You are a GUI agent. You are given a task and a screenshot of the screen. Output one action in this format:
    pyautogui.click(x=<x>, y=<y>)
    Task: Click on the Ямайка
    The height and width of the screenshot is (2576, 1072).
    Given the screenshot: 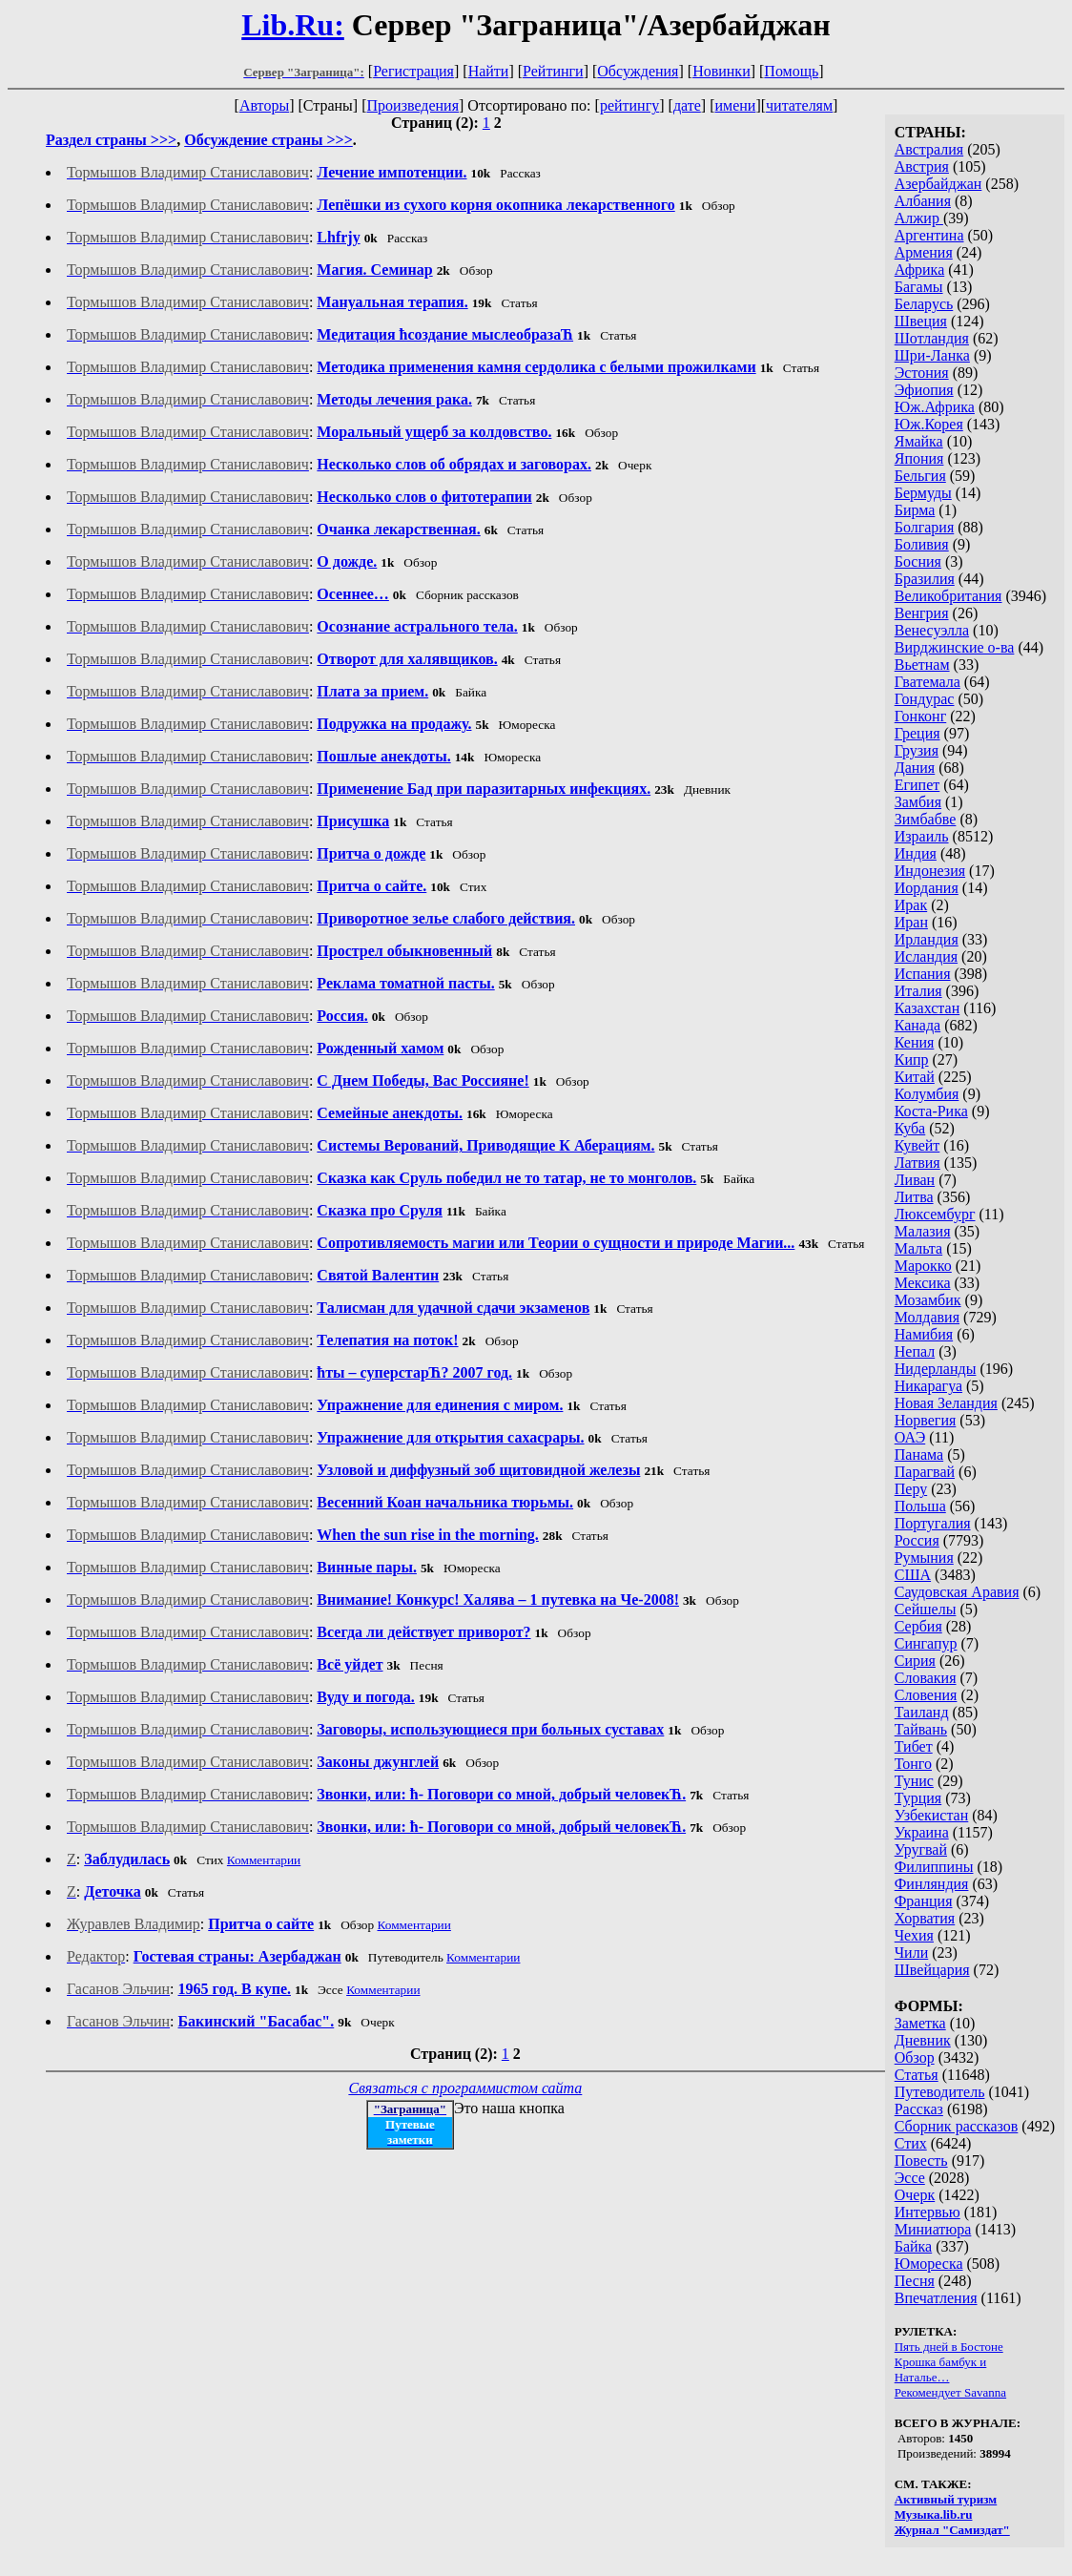 What is the action you would take?
    pyautogui.click(x=919, y=441)
    